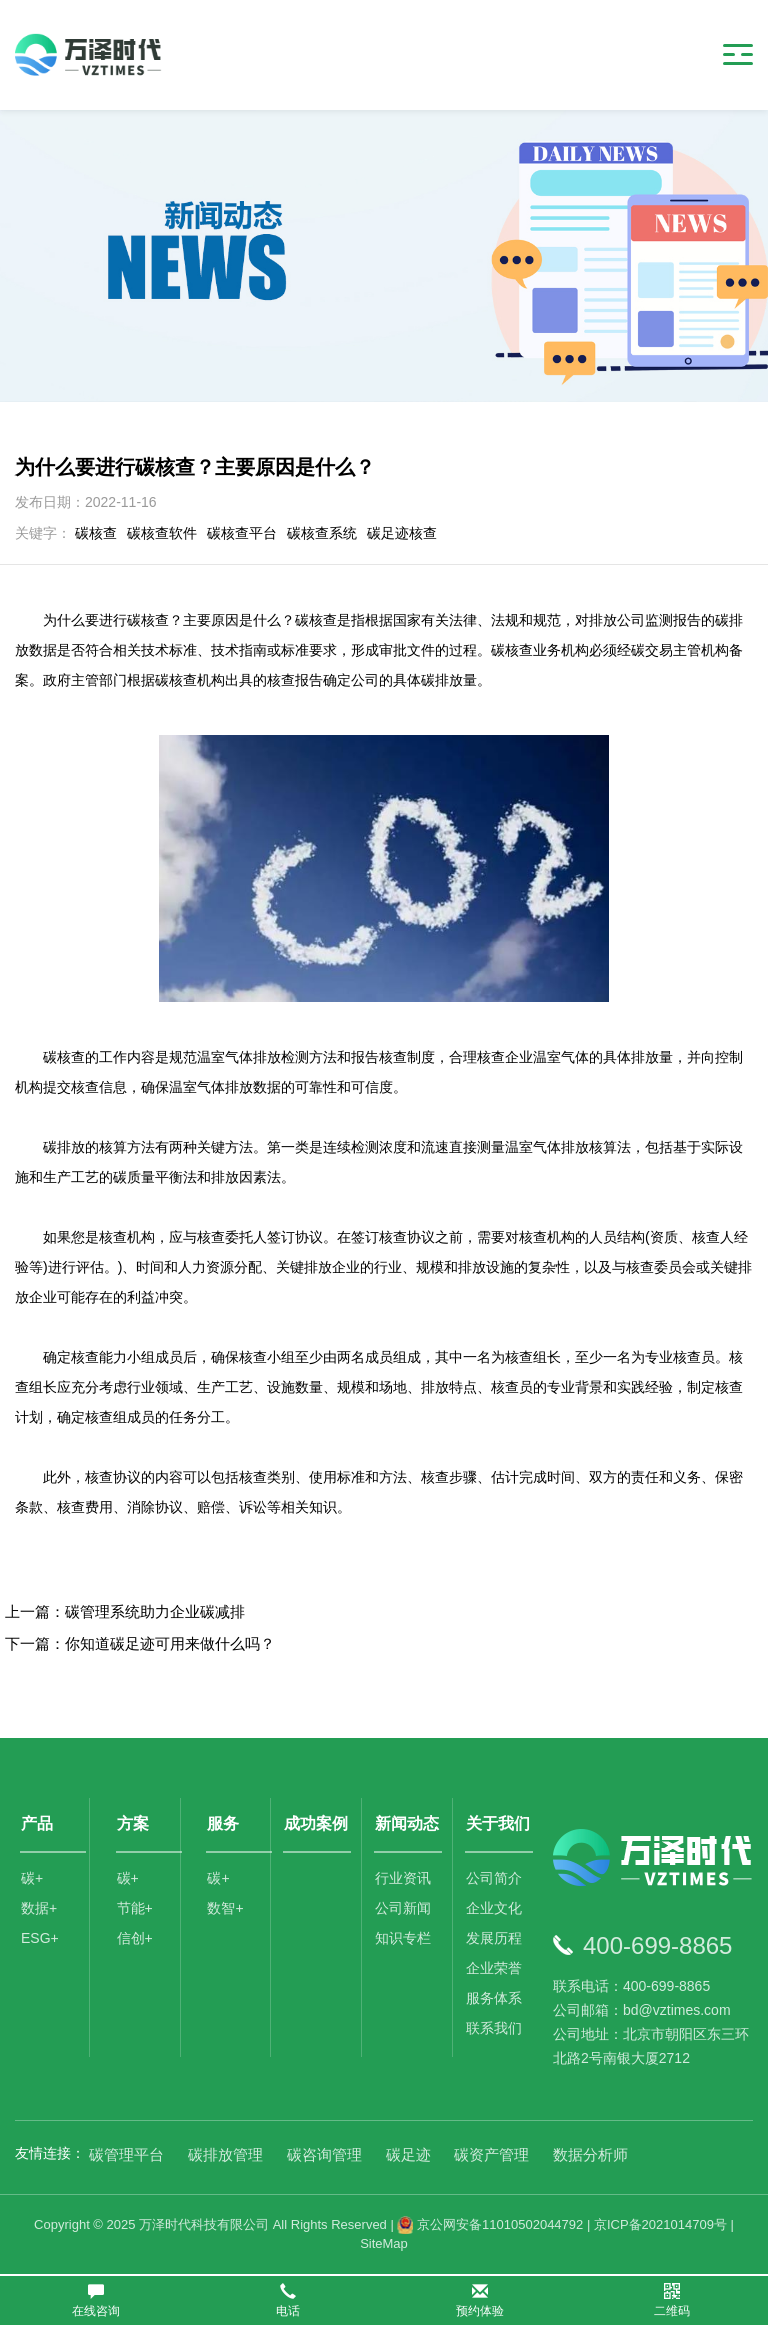 The image size is (768, 2325). What do you see at coordinates (39, 1908) in the screenshot?
I see `数据+` at bounding box center [39, 1908].